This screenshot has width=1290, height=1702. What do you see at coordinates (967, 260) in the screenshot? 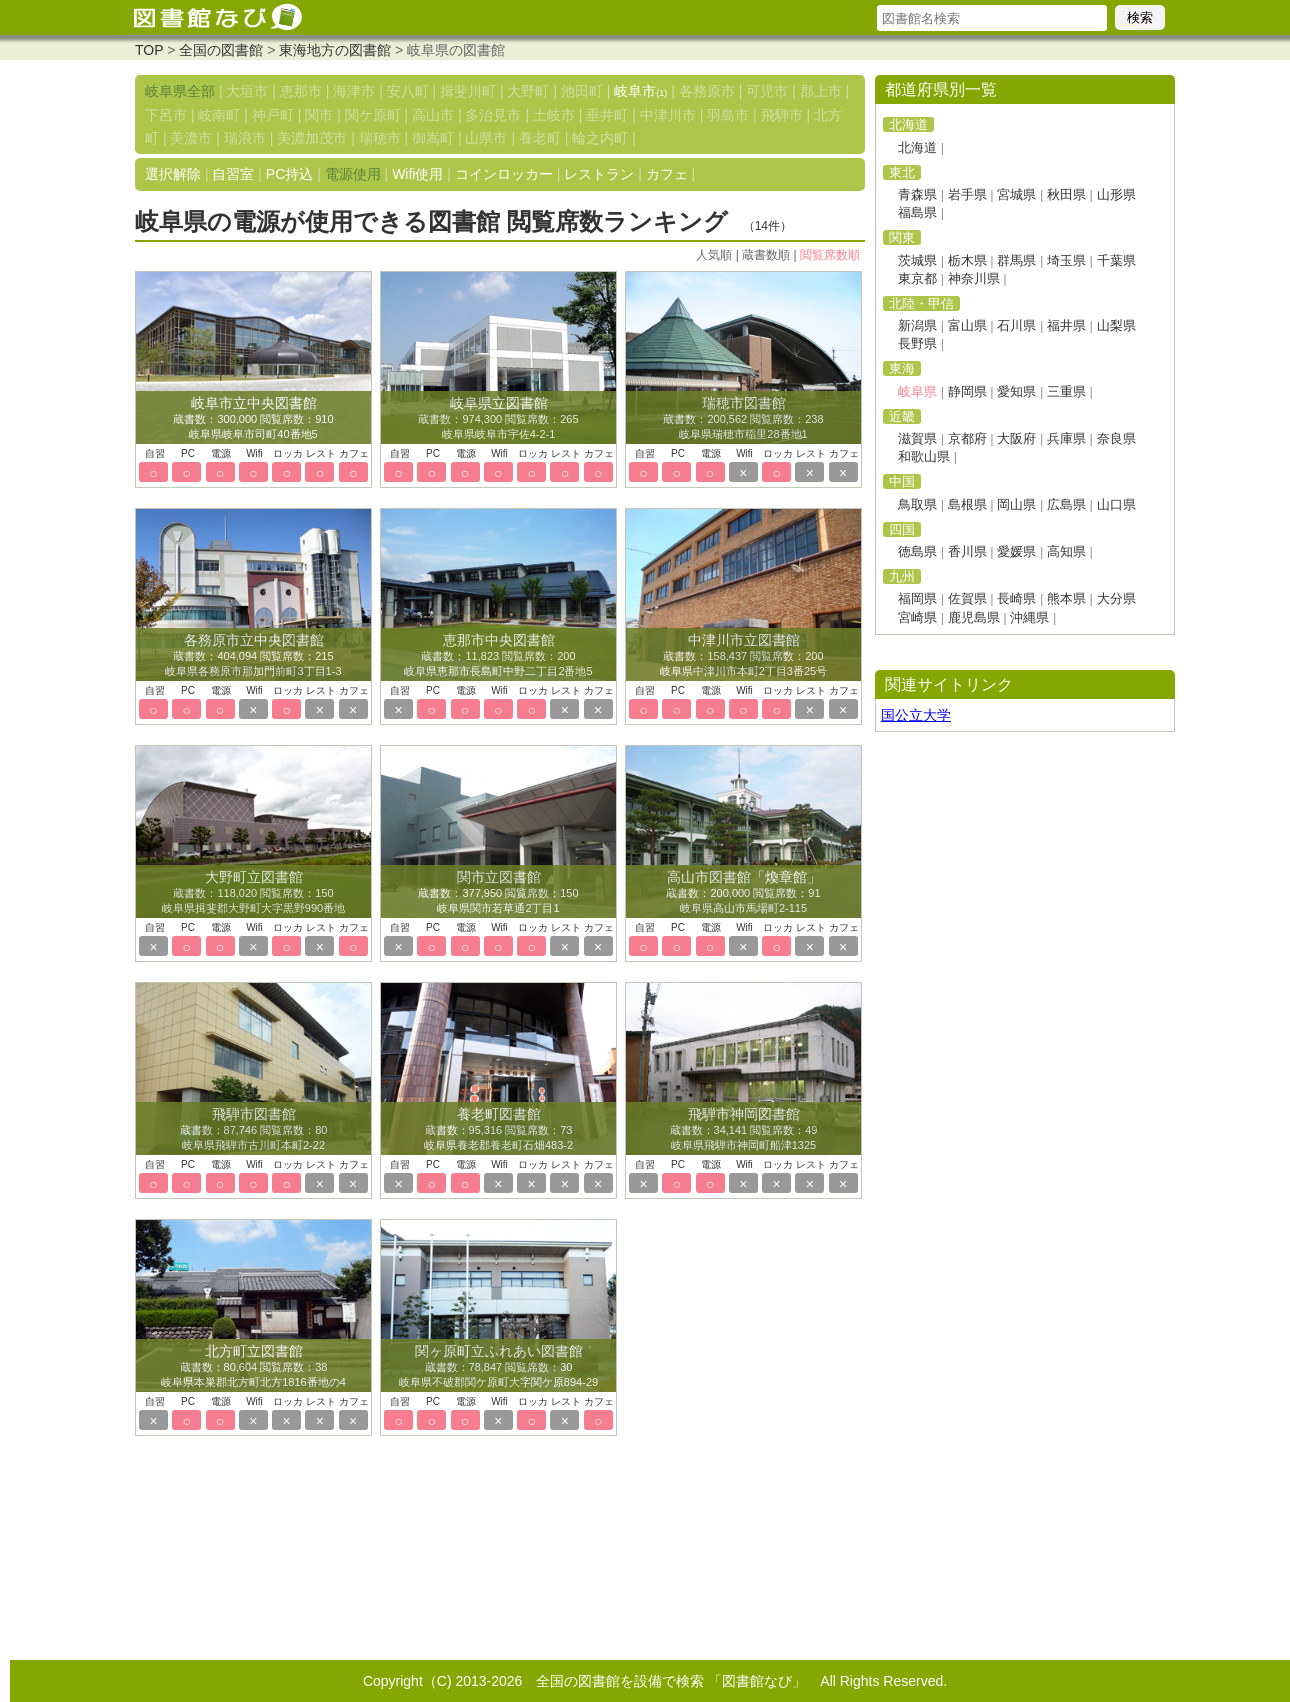
I see `栃木県` at bounding box center [967, 260].